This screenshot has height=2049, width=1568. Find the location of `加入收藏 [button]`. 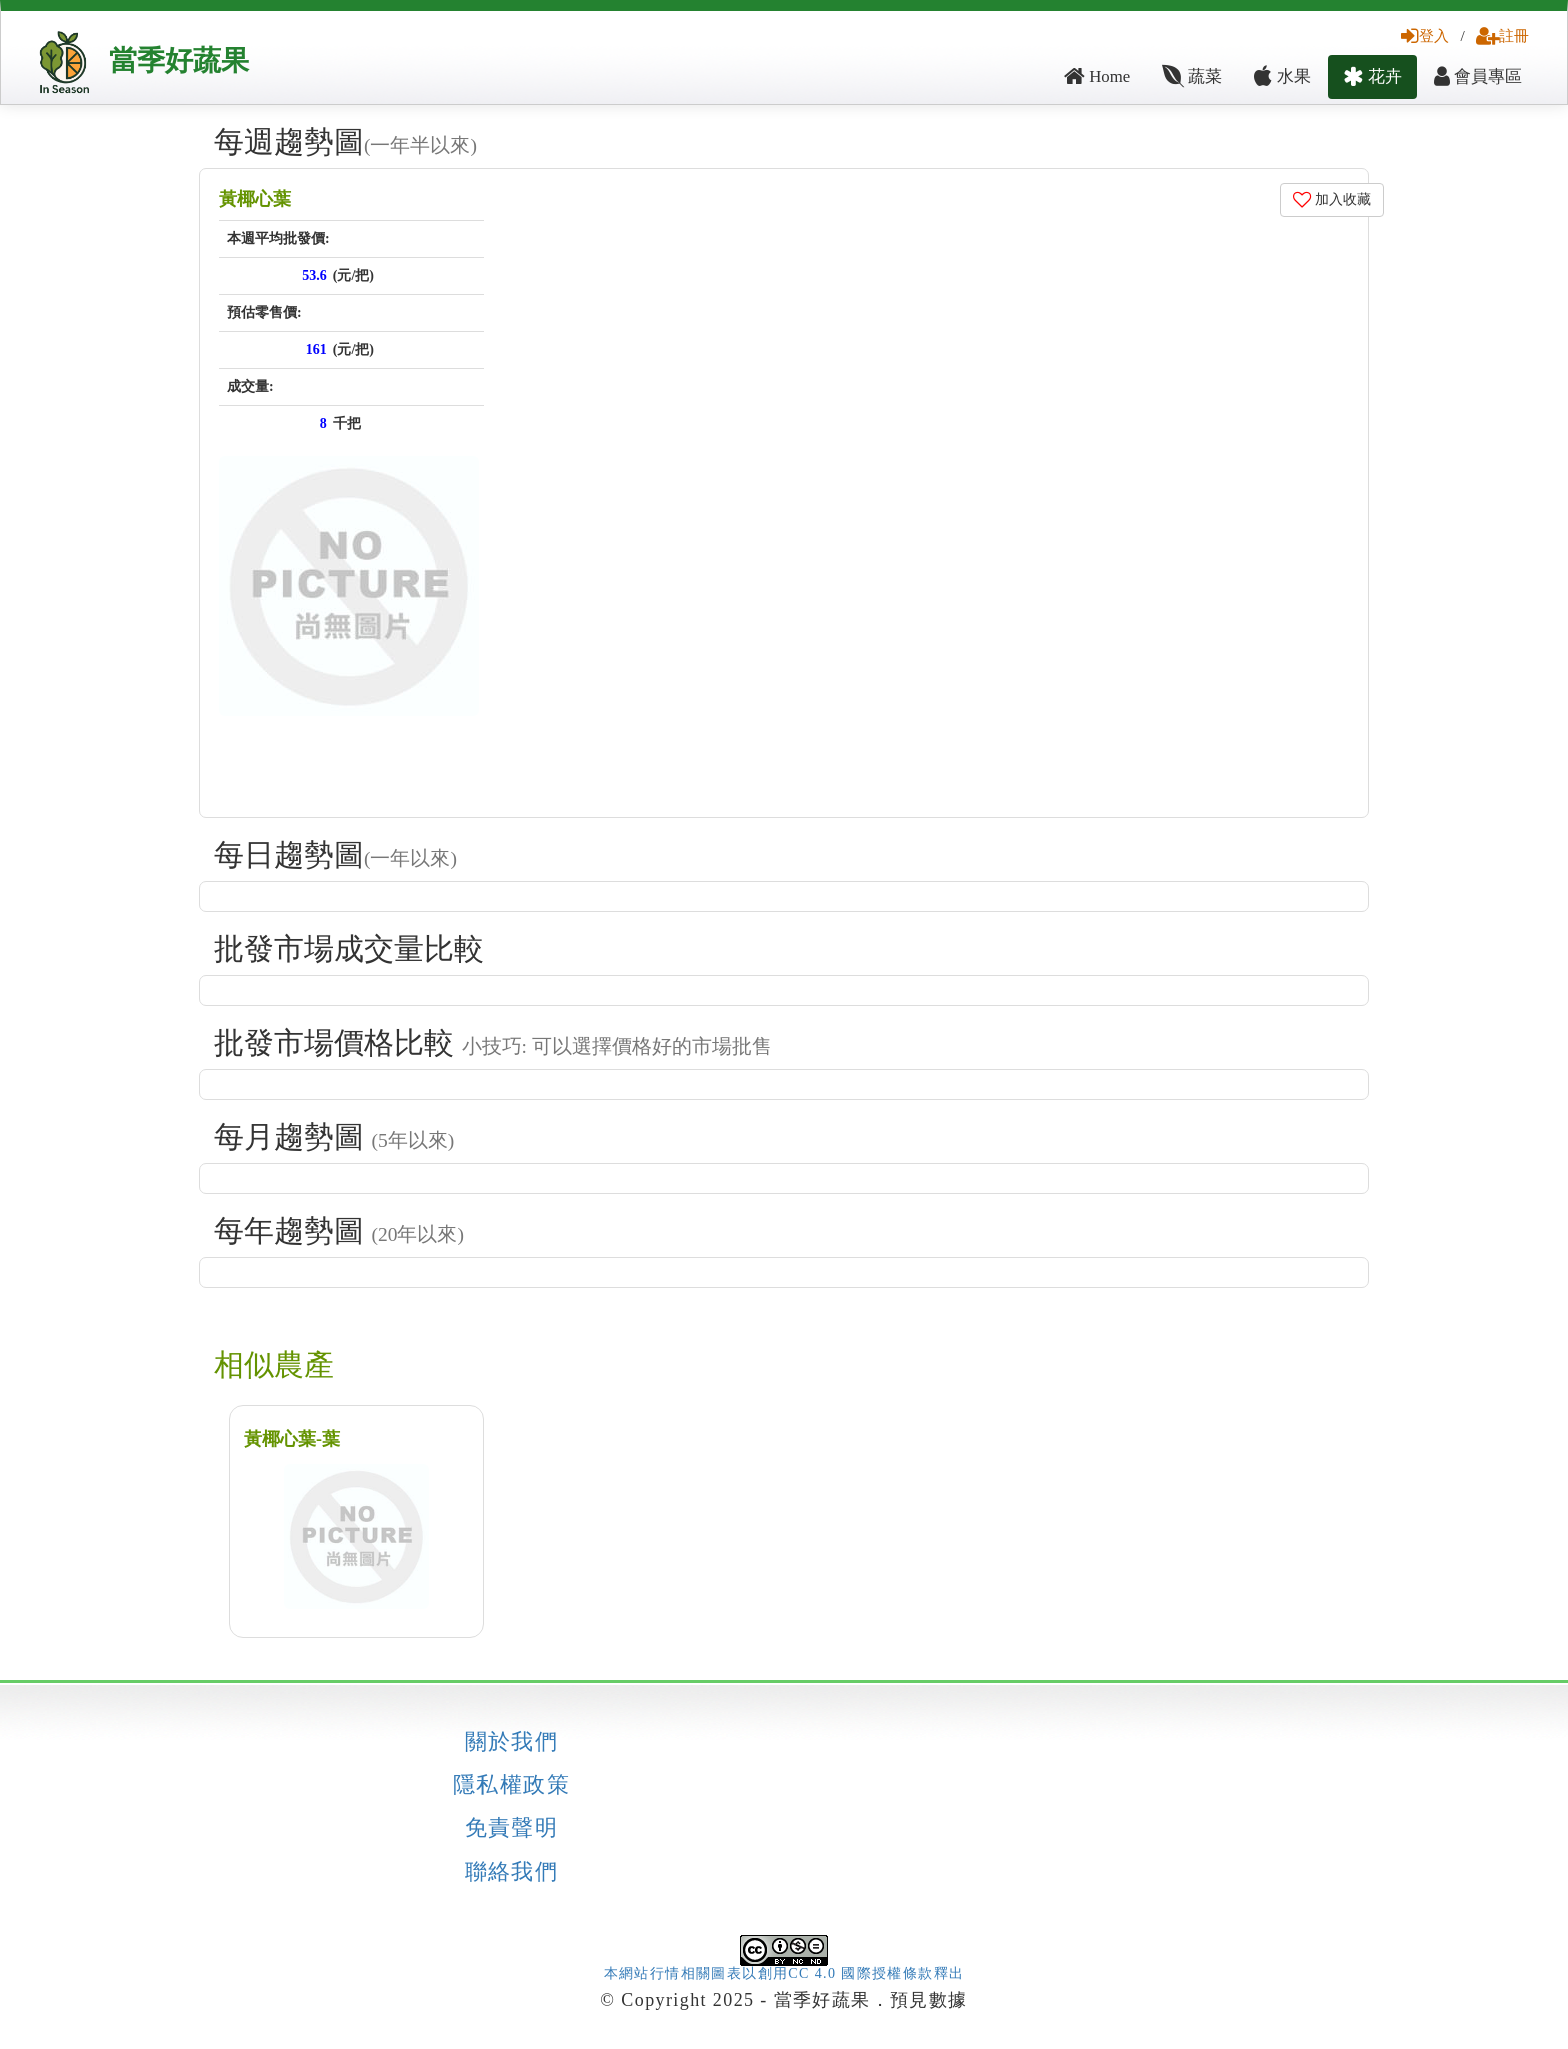

加入收藏 [button] is located at coordinates (1332, 199).